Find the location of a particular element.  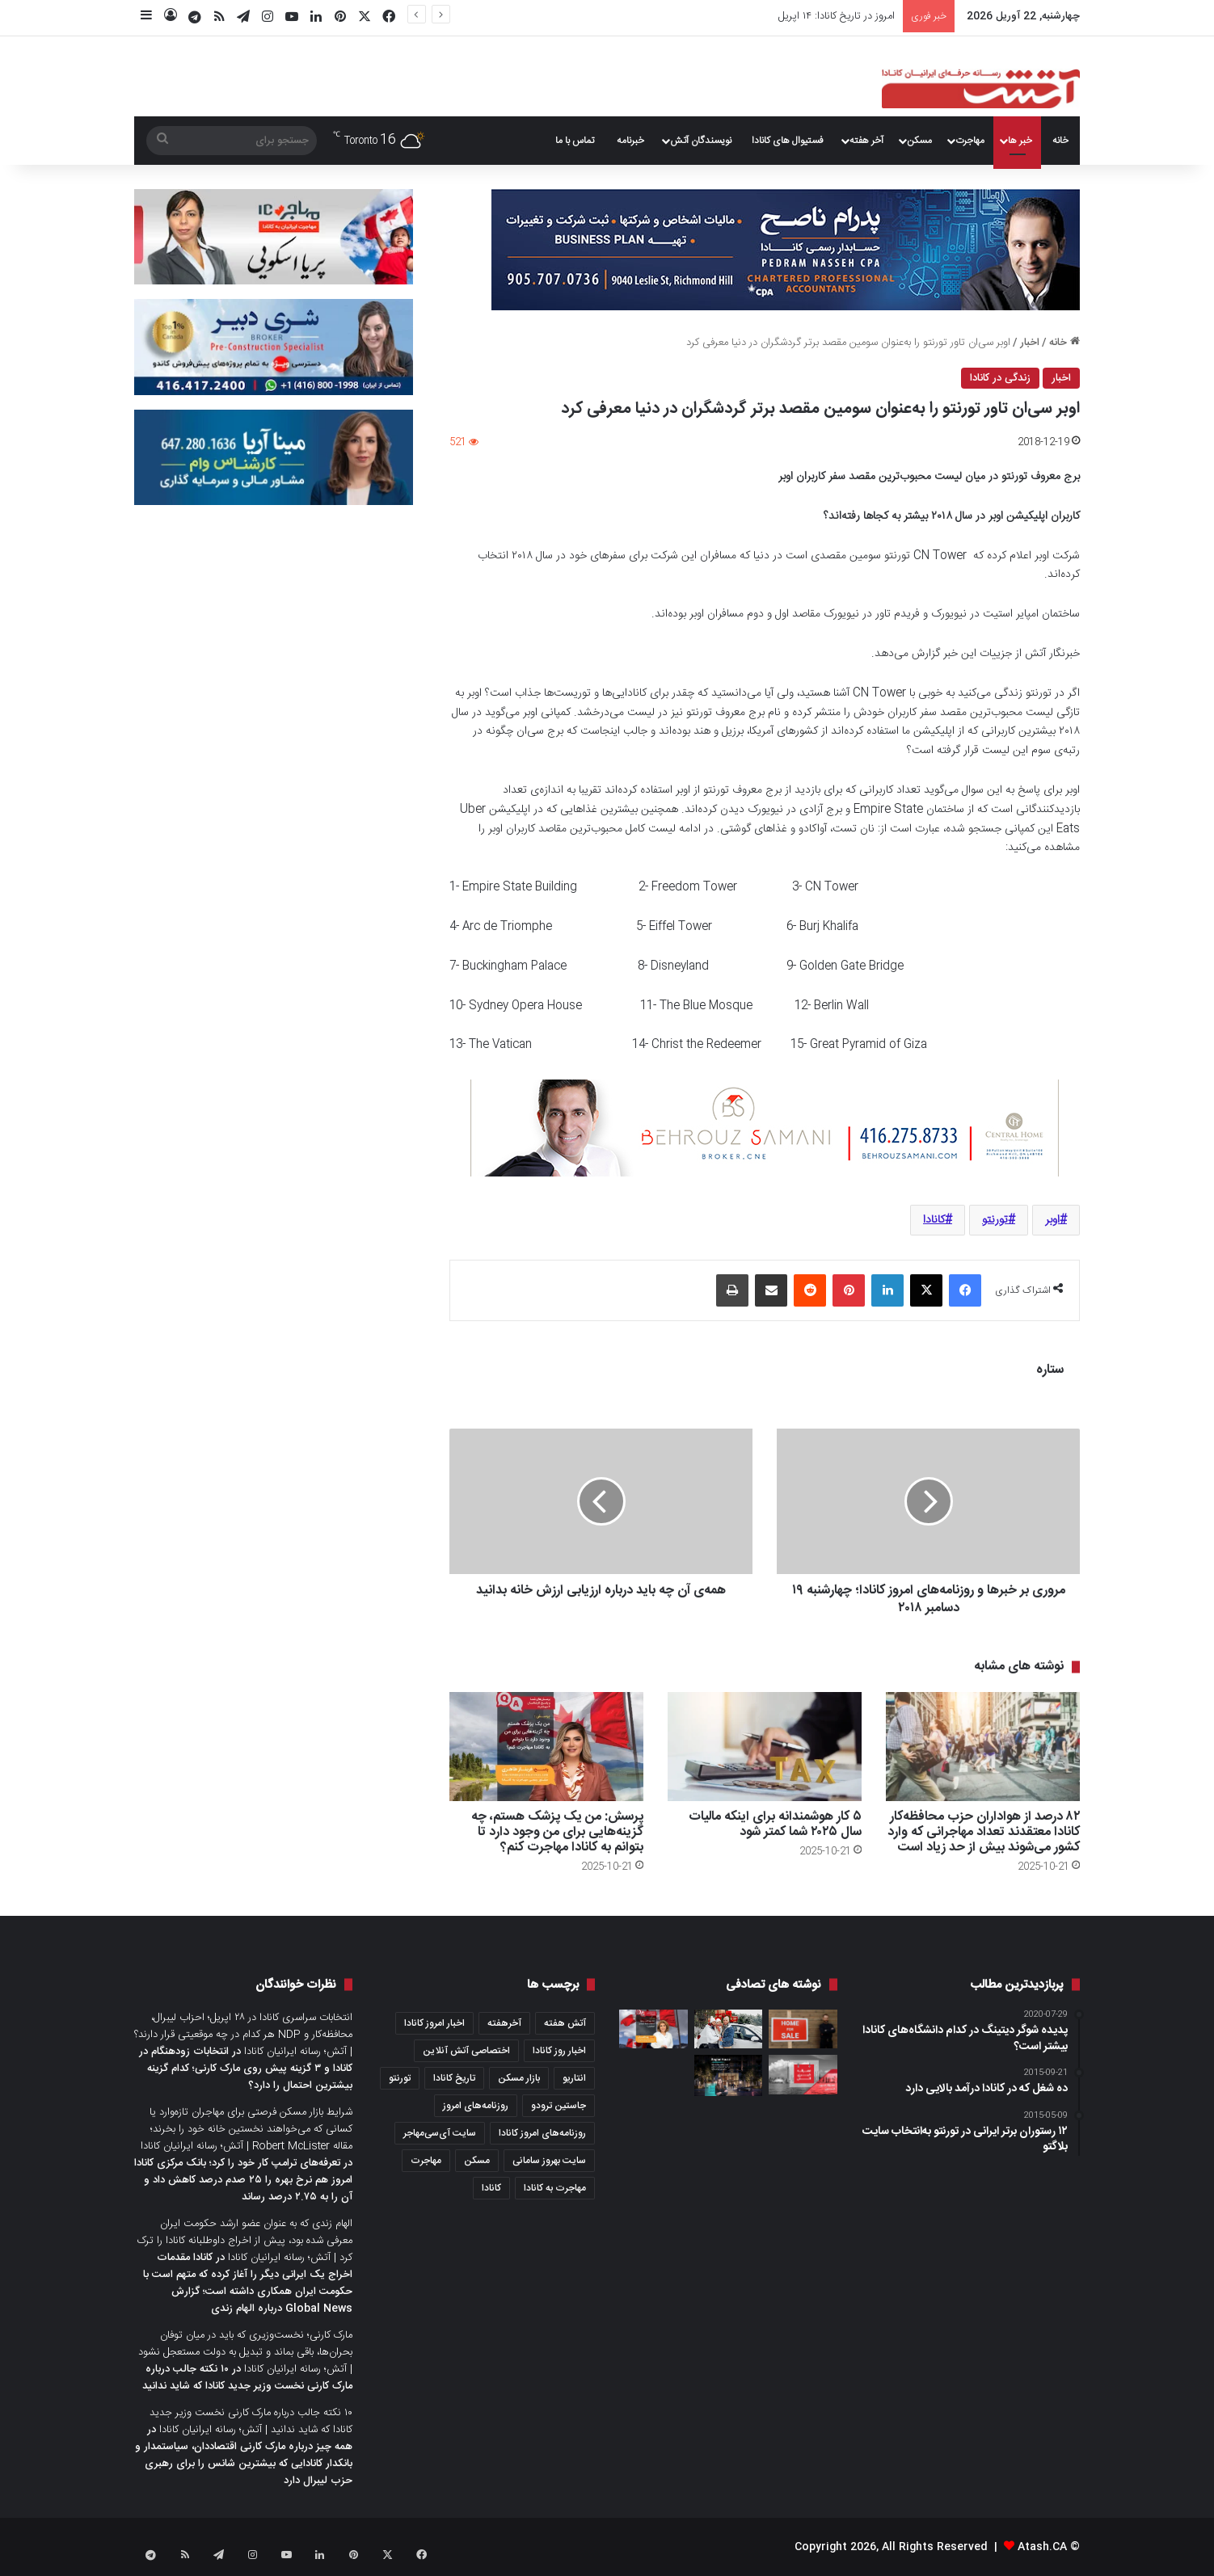

سایت بهروز سامانی [سایت بهروز سامانی (417 مورد)] is located at coordinates (549, 2161).